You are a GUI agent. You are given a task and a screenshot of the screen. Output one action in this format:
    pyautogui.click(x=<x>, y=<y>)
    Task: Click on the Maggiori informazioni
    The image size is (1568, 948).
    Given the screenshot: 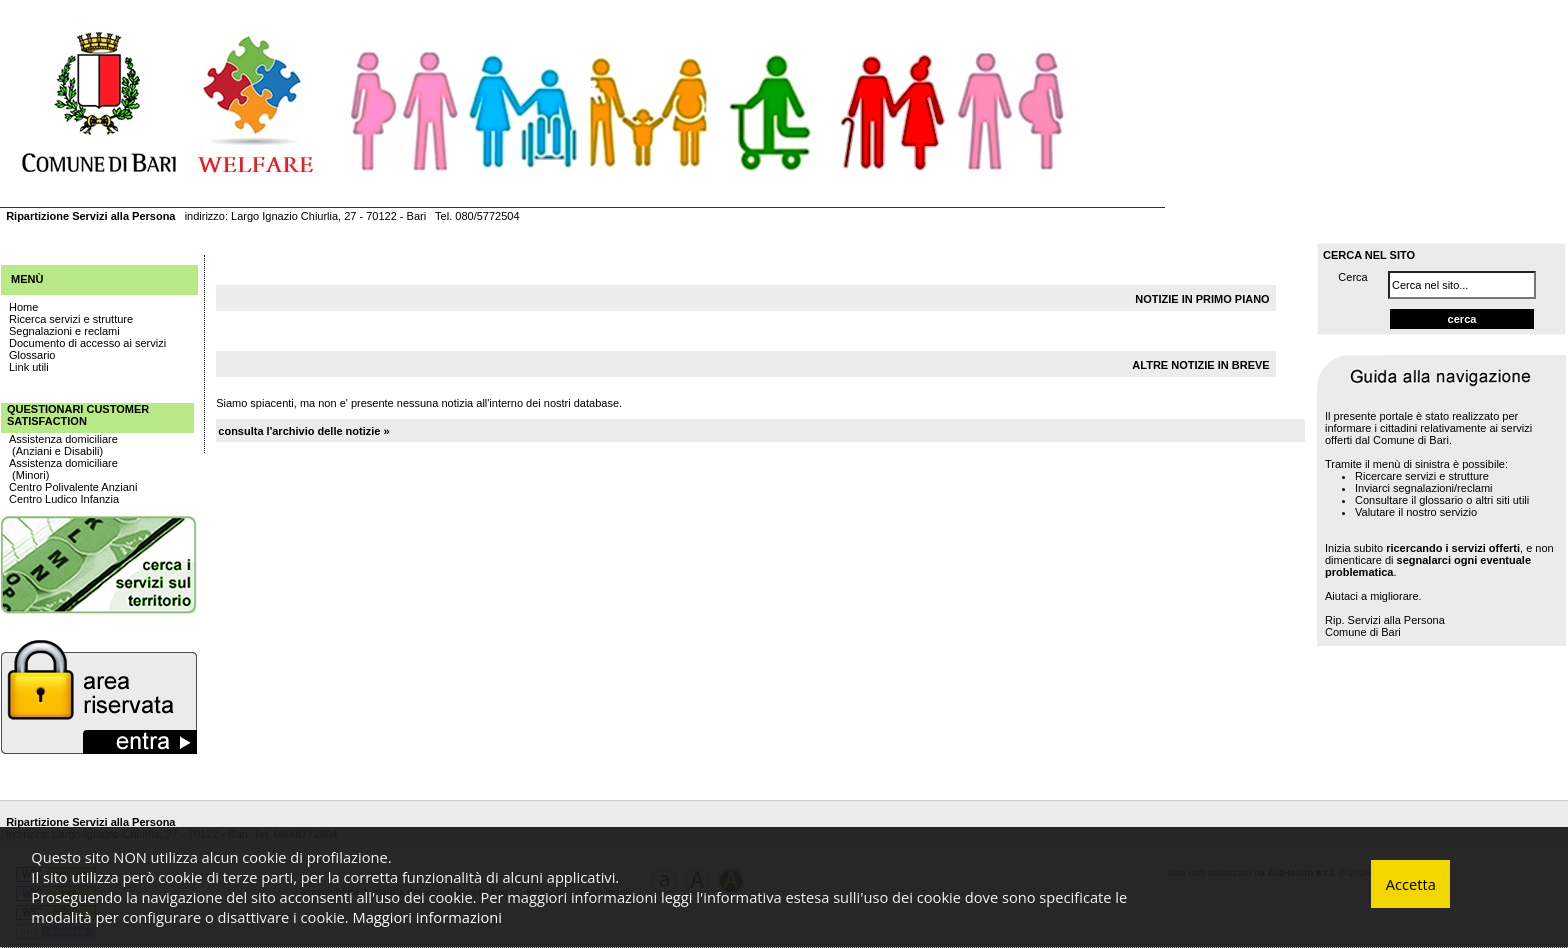 What is the action you would take?
    pyautogui.click(x=427, y=917)
    